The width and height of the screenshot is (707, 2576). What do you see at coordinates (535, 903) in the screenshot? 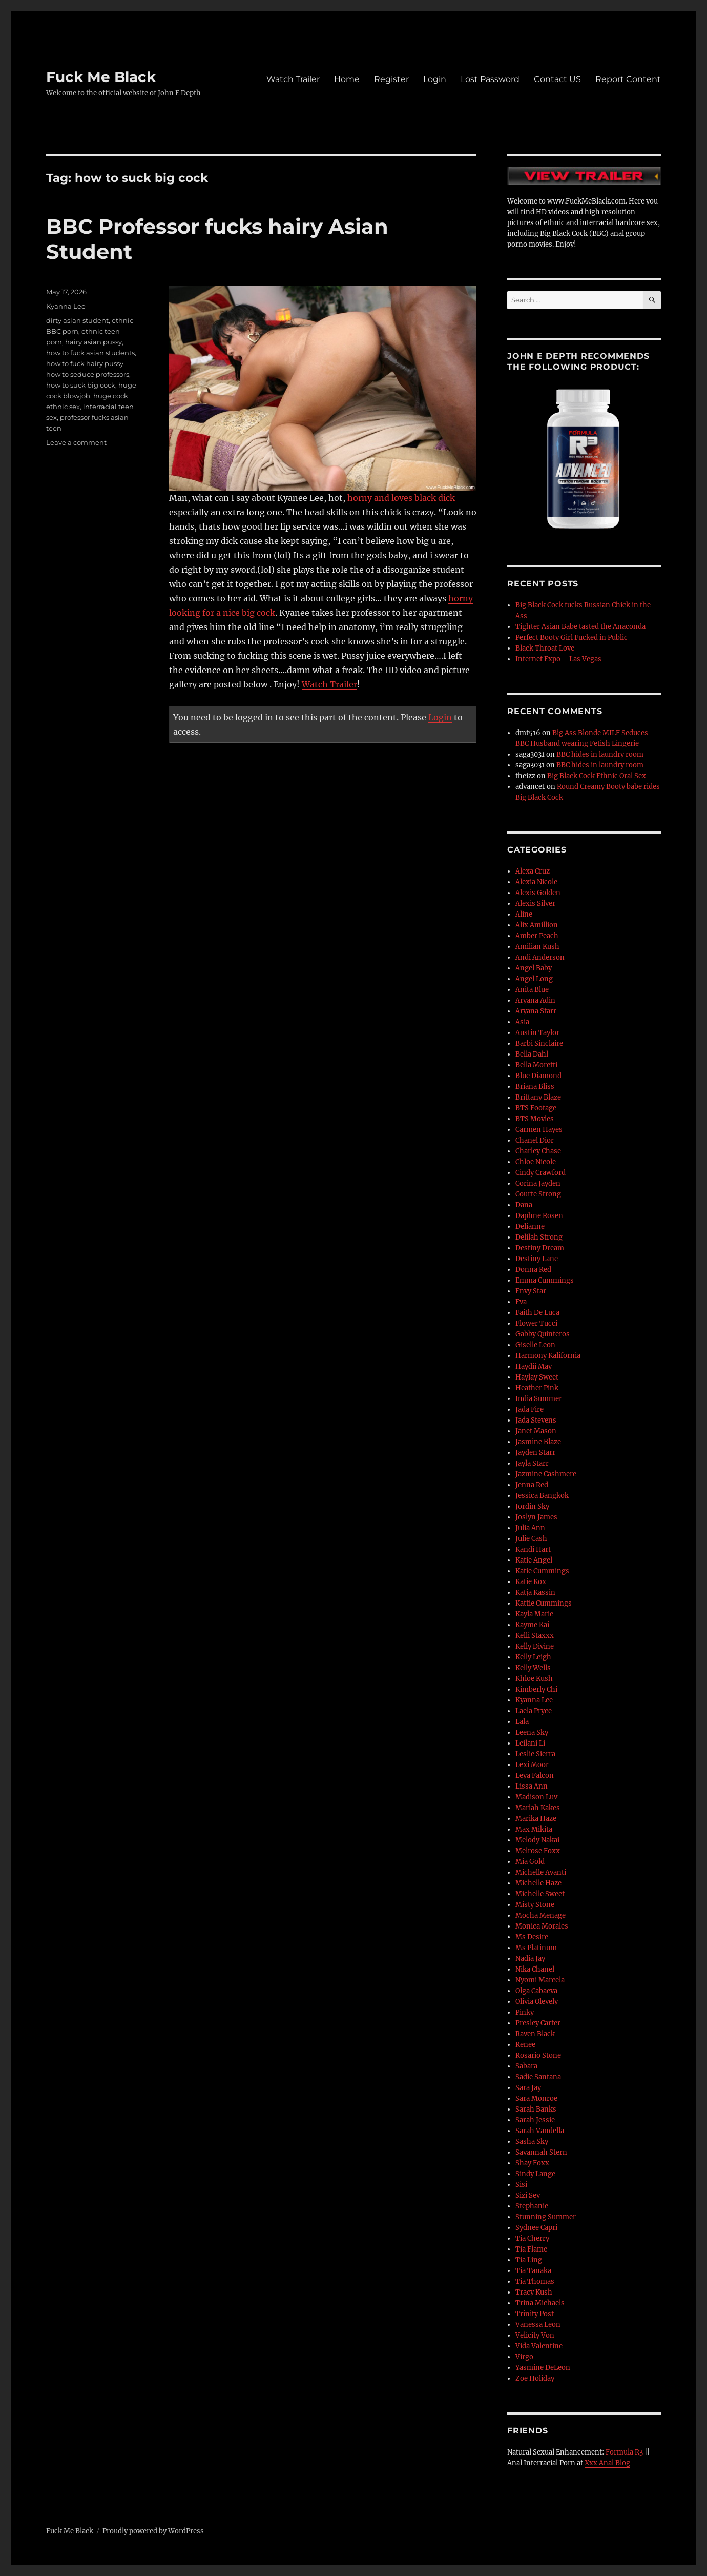
I see `Alexis Silver` at bounding box center [535, 903].